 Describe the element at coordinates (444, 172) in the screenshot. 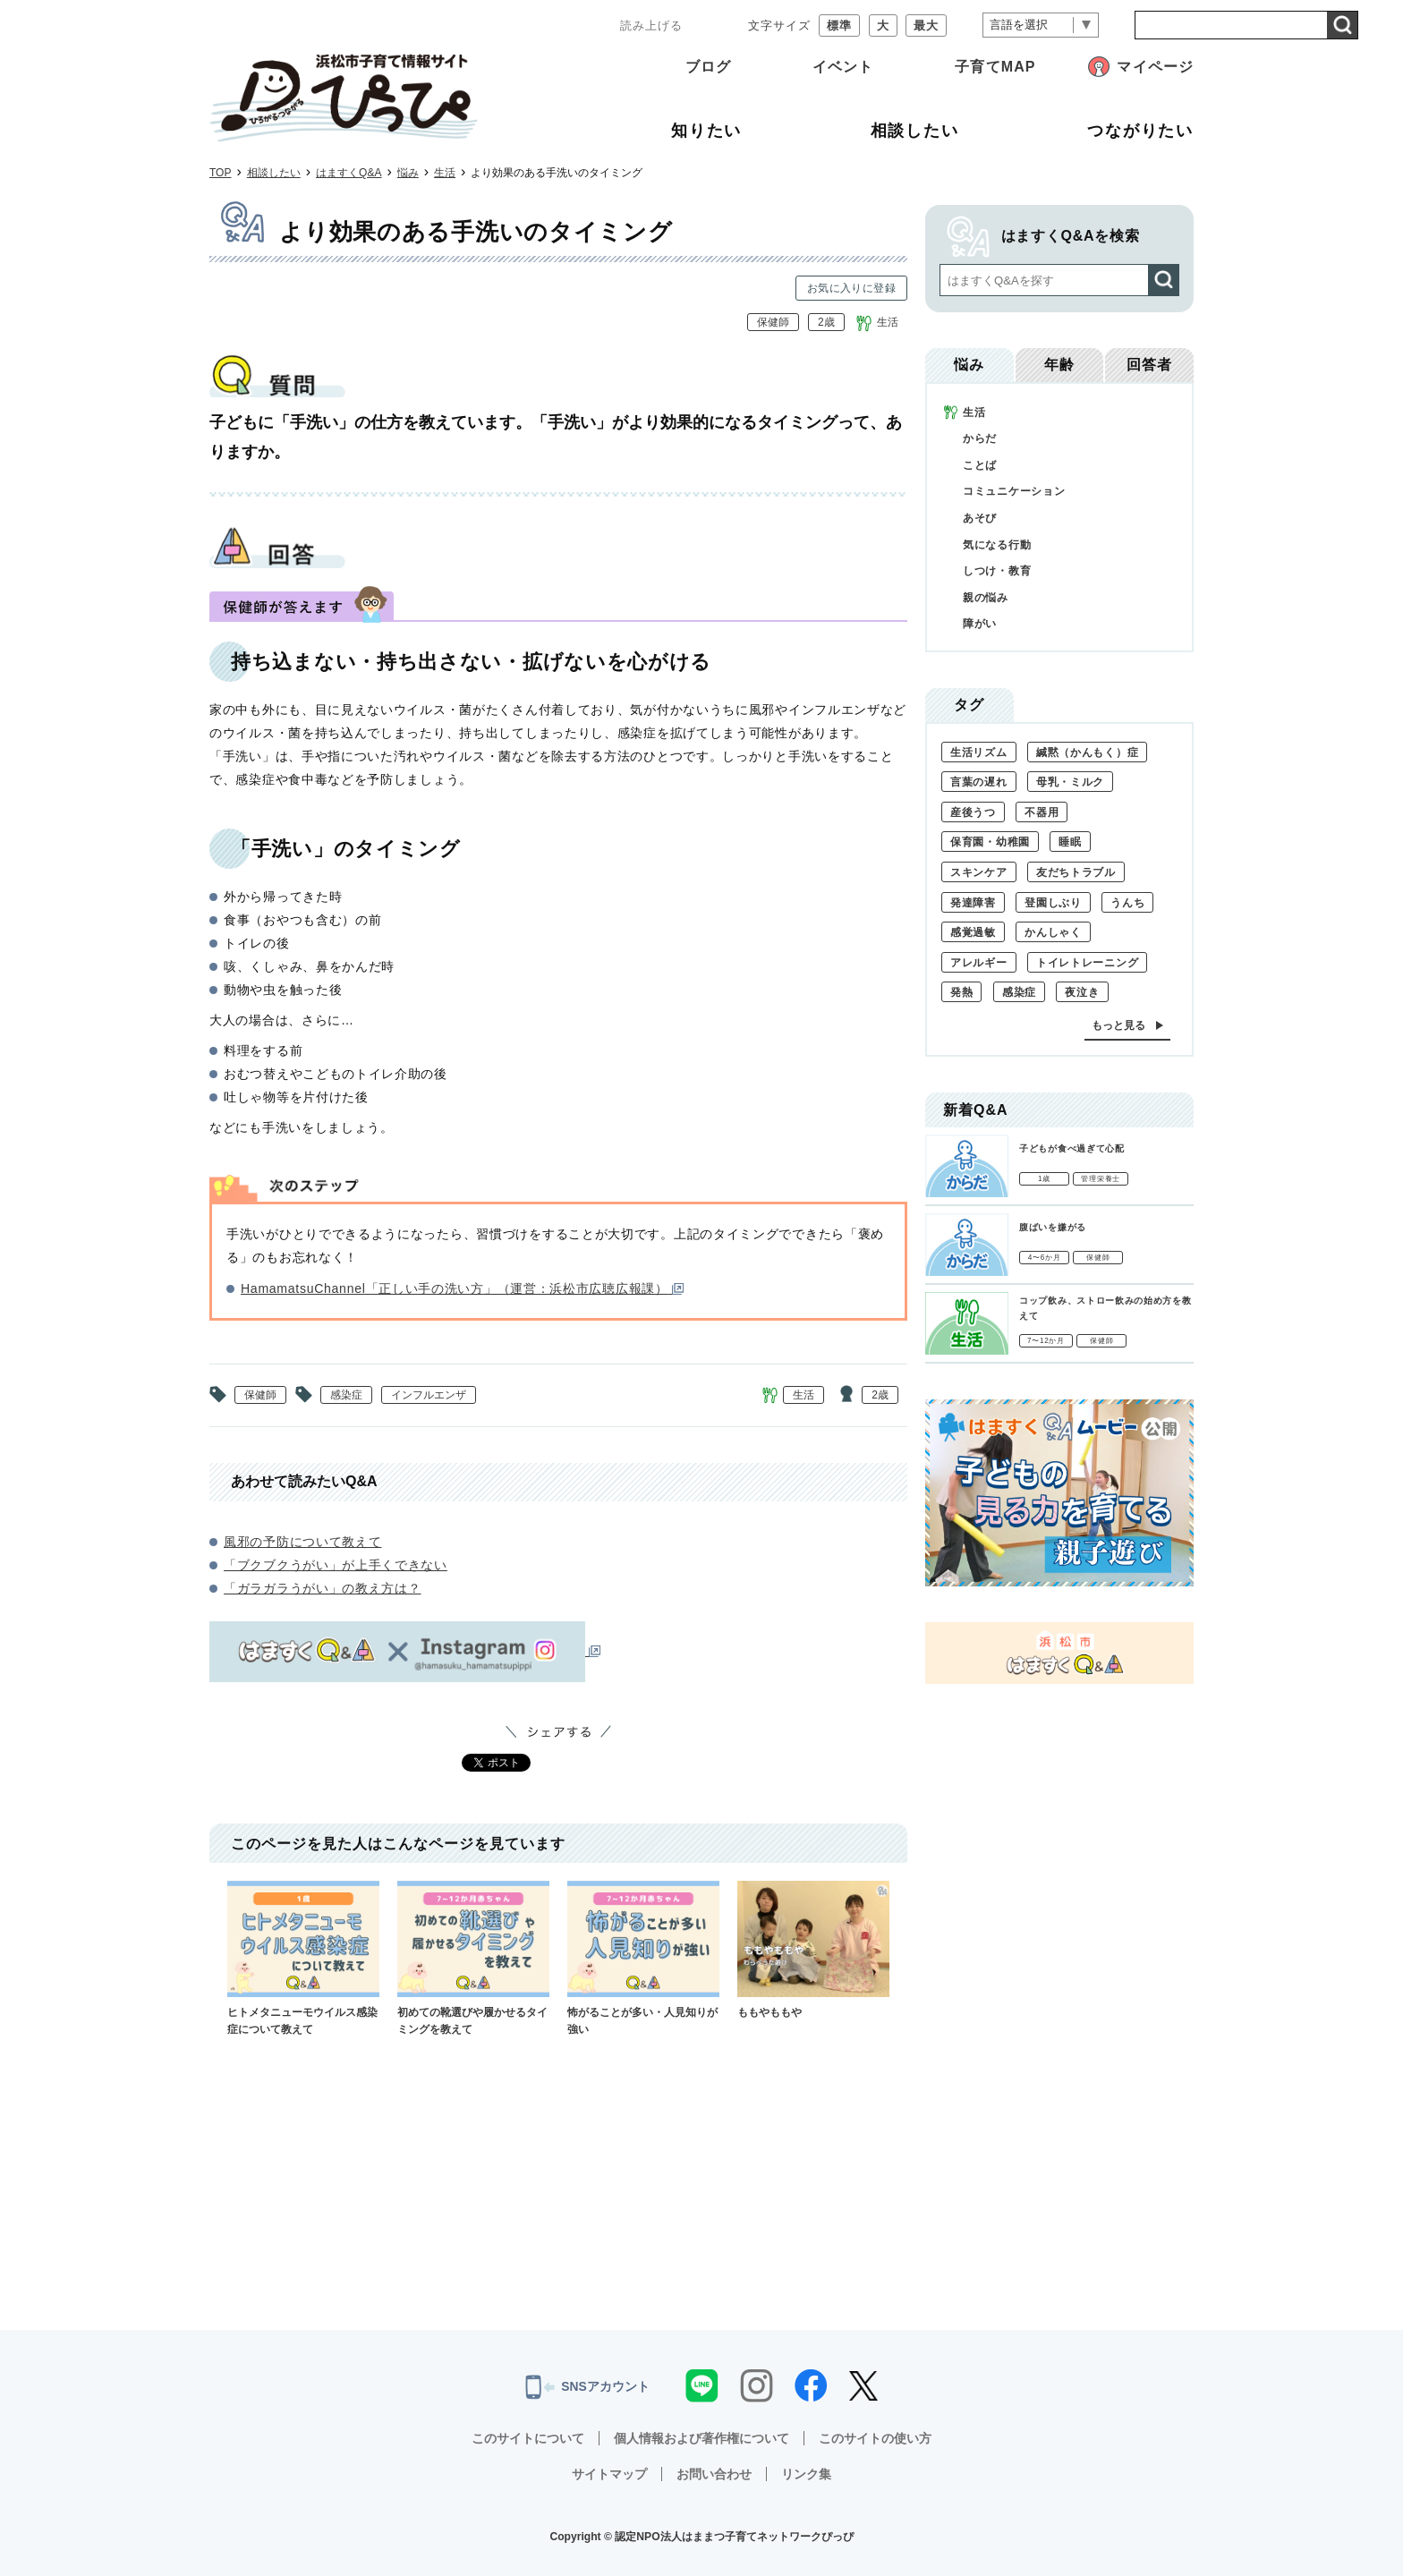

I see `生活` at that location.